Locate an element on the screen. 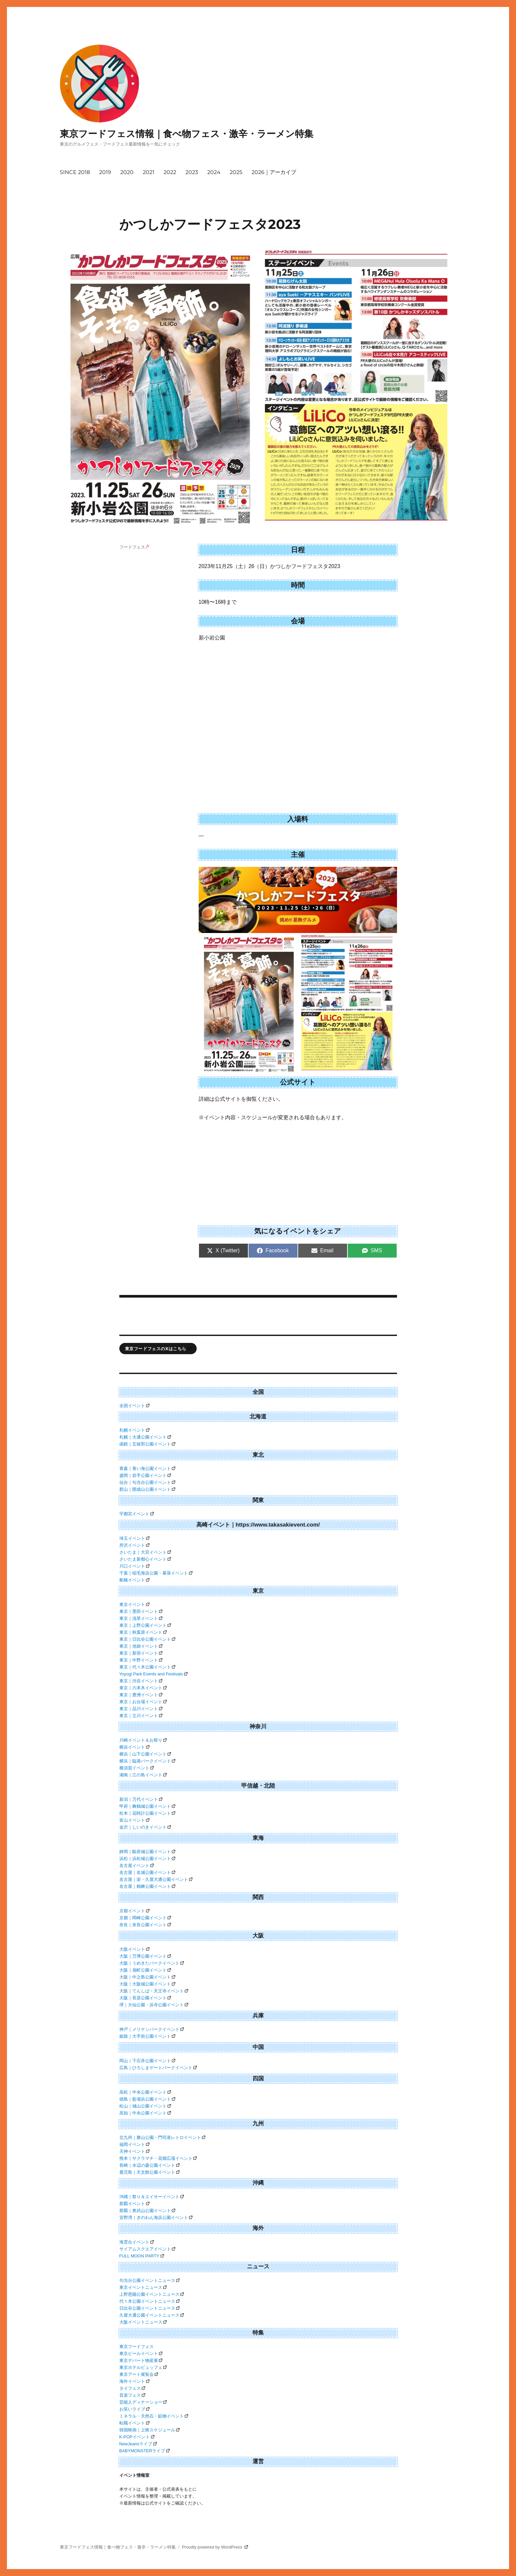  札幌｜大通公園イベント is located at coordinates (145, 1437).